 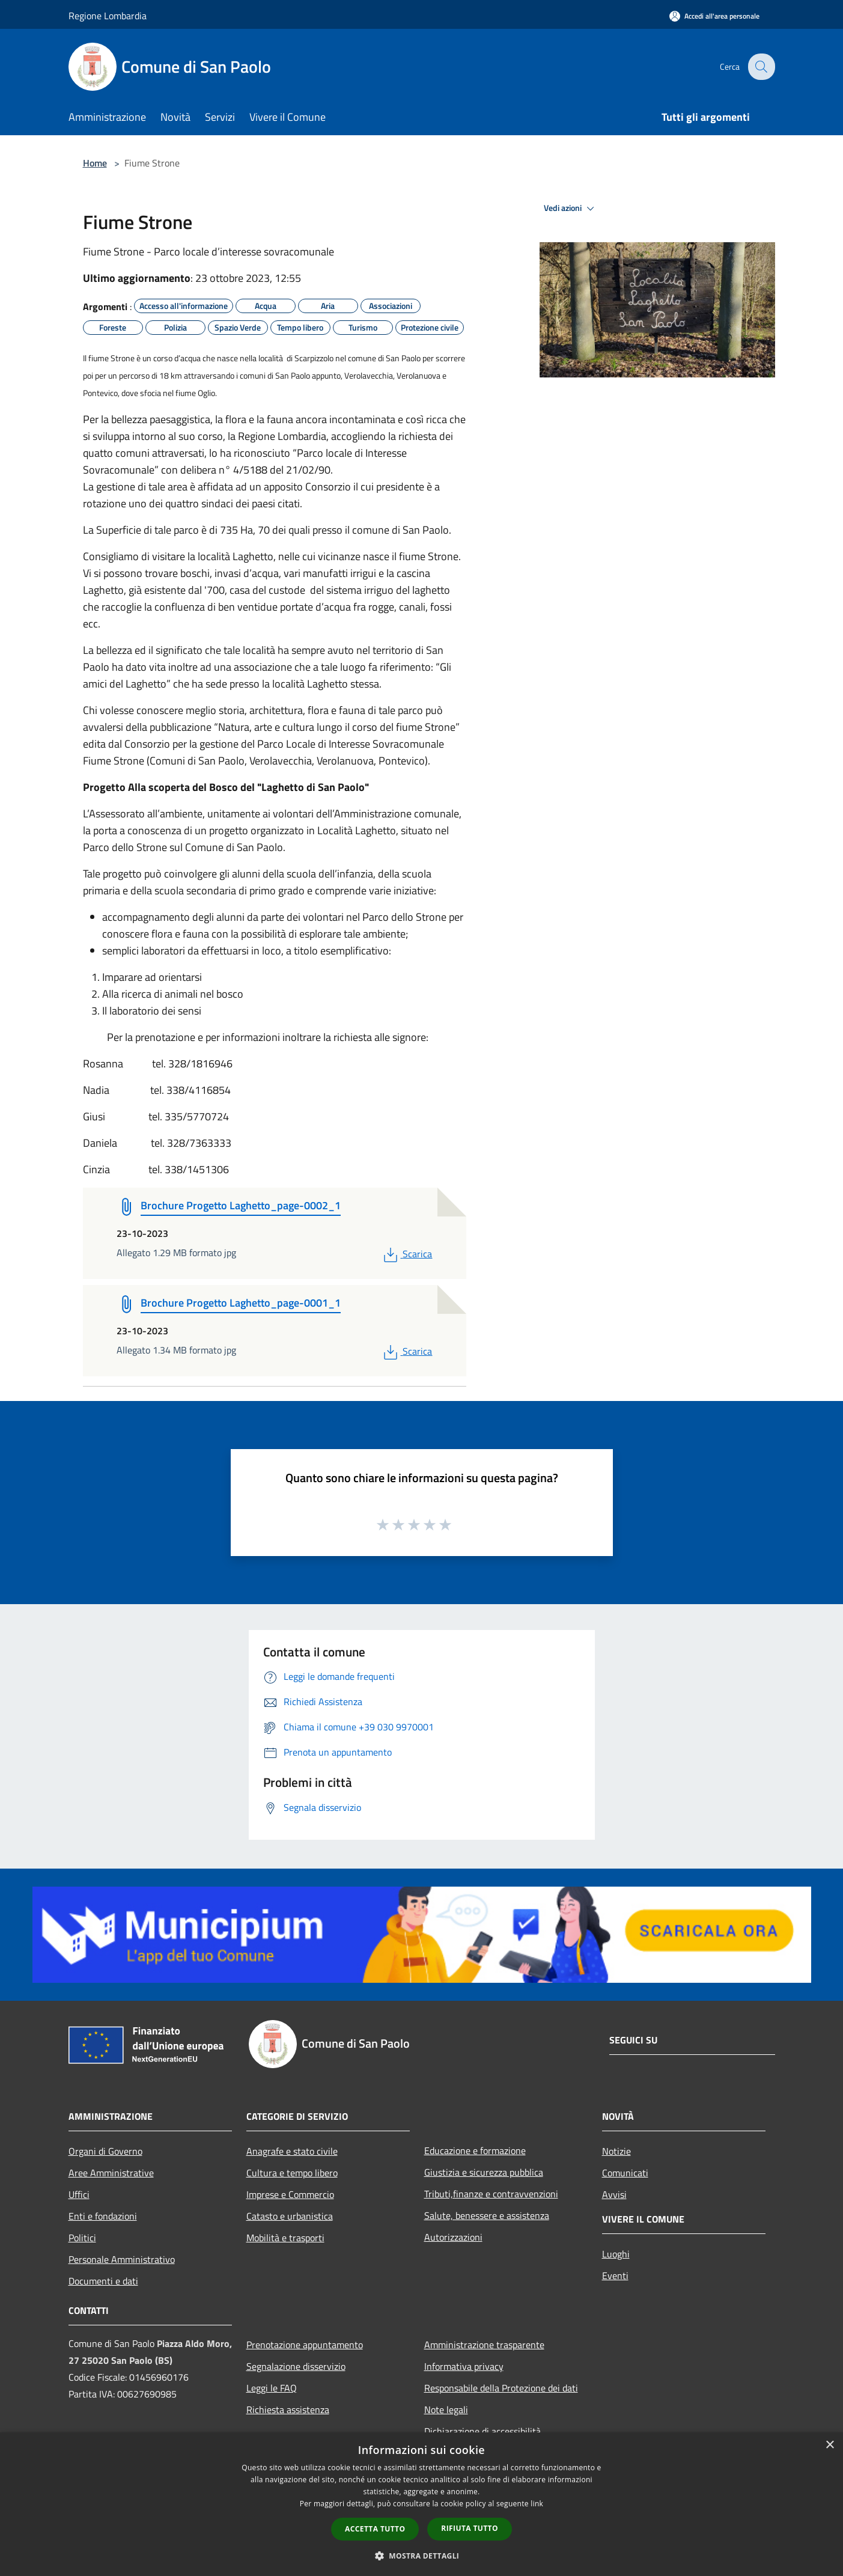 What do you see at coordinates (714, 16) in the screenshot?
I see `[Accedi all'area personale]` at bounding box center [714, 16].